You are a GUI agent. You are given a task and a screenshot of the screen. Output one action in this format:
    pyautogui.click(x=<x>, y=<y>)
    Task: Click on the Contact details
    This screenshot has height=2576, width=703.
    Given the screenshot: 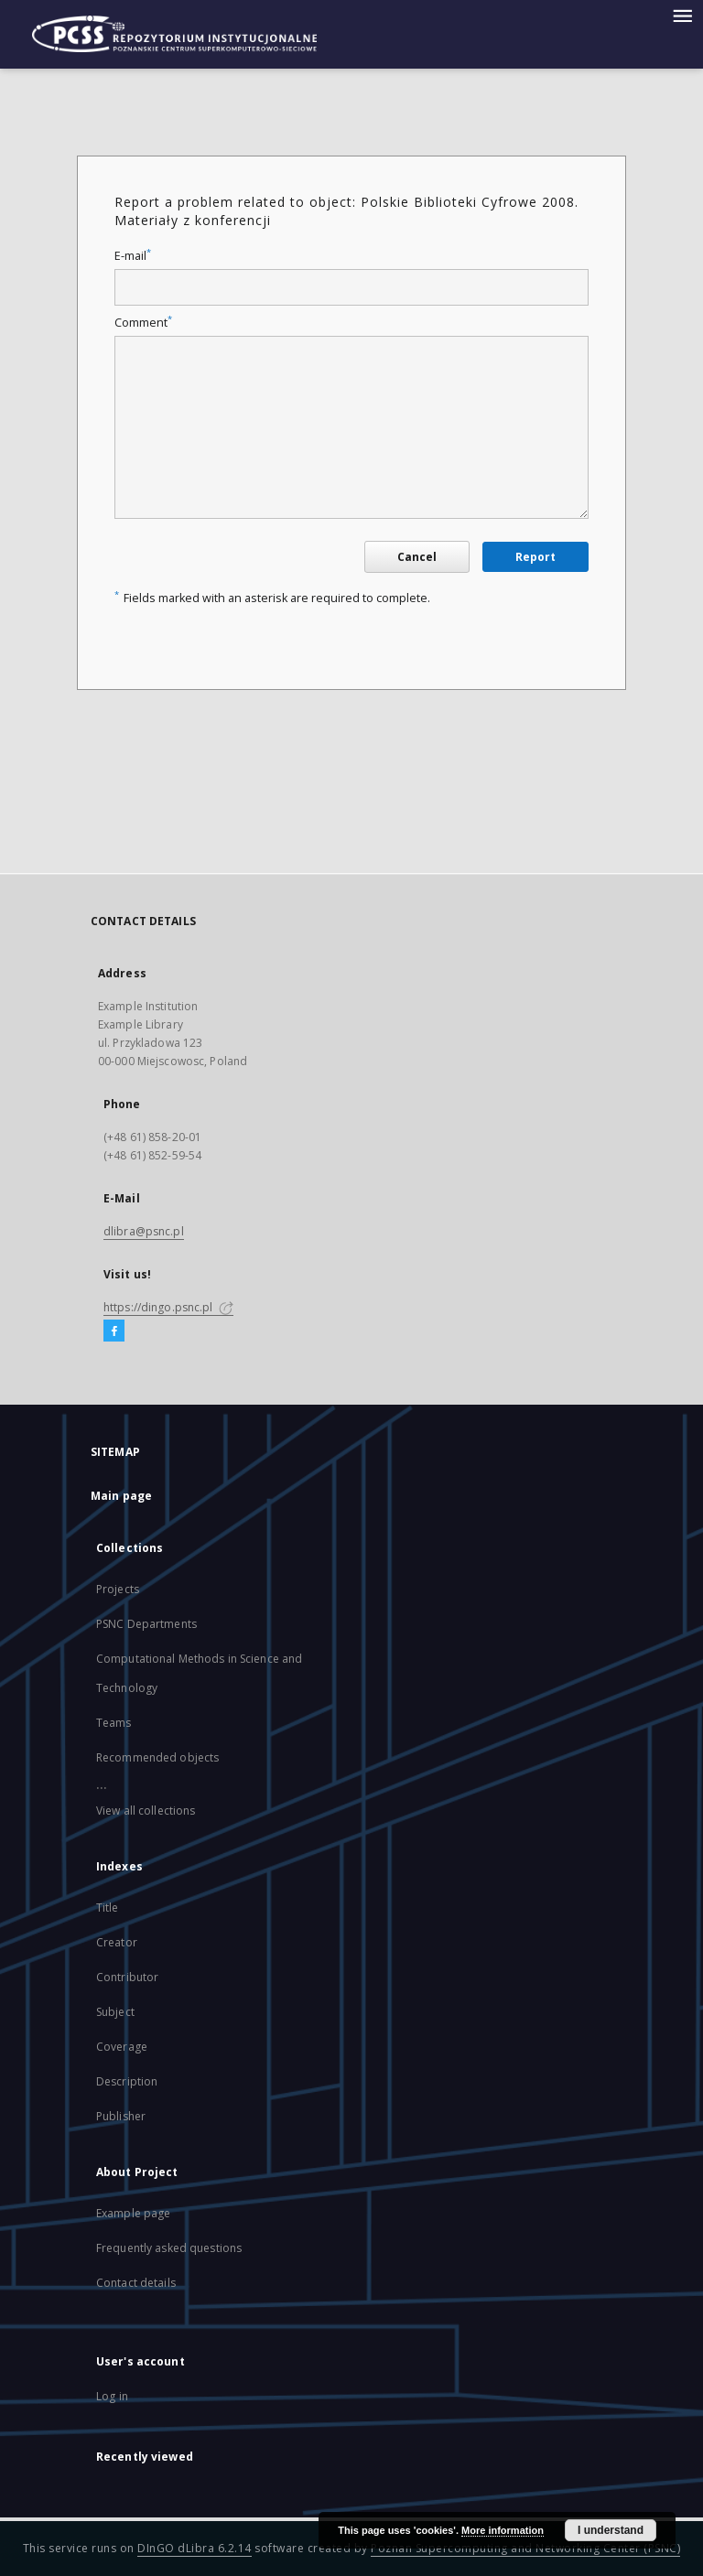 What is the action you would take?
    pyautogui.click(x=136, y=2282)
    